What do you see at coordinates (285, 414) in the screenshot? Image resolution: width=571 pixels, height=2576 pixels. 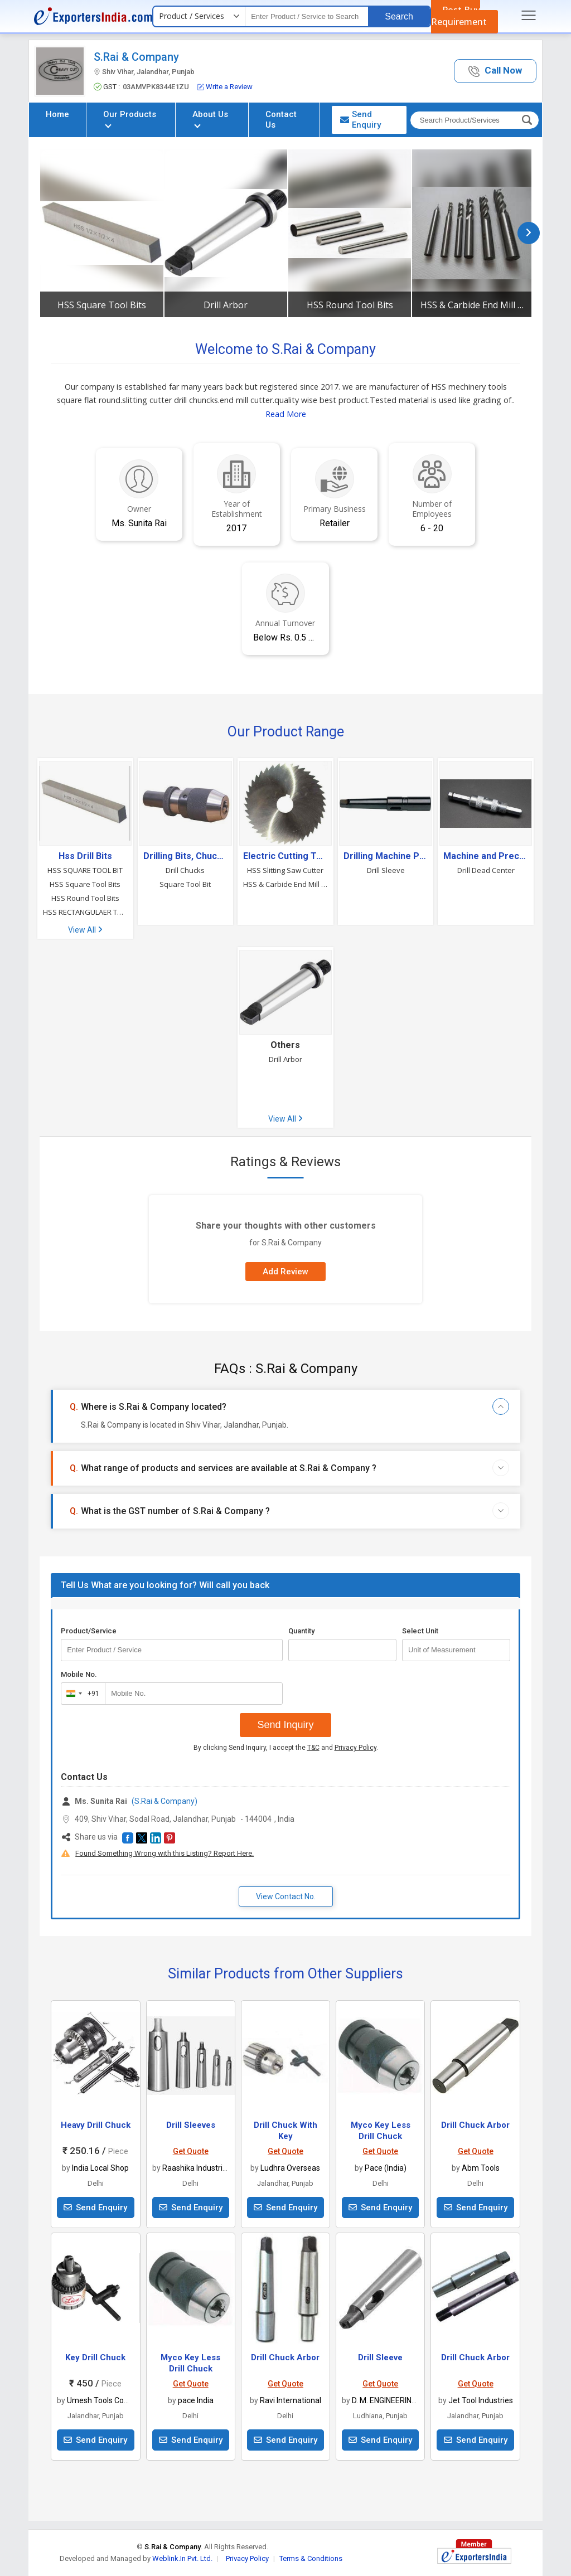 I see `Read More` at bounding box center [285, 414].